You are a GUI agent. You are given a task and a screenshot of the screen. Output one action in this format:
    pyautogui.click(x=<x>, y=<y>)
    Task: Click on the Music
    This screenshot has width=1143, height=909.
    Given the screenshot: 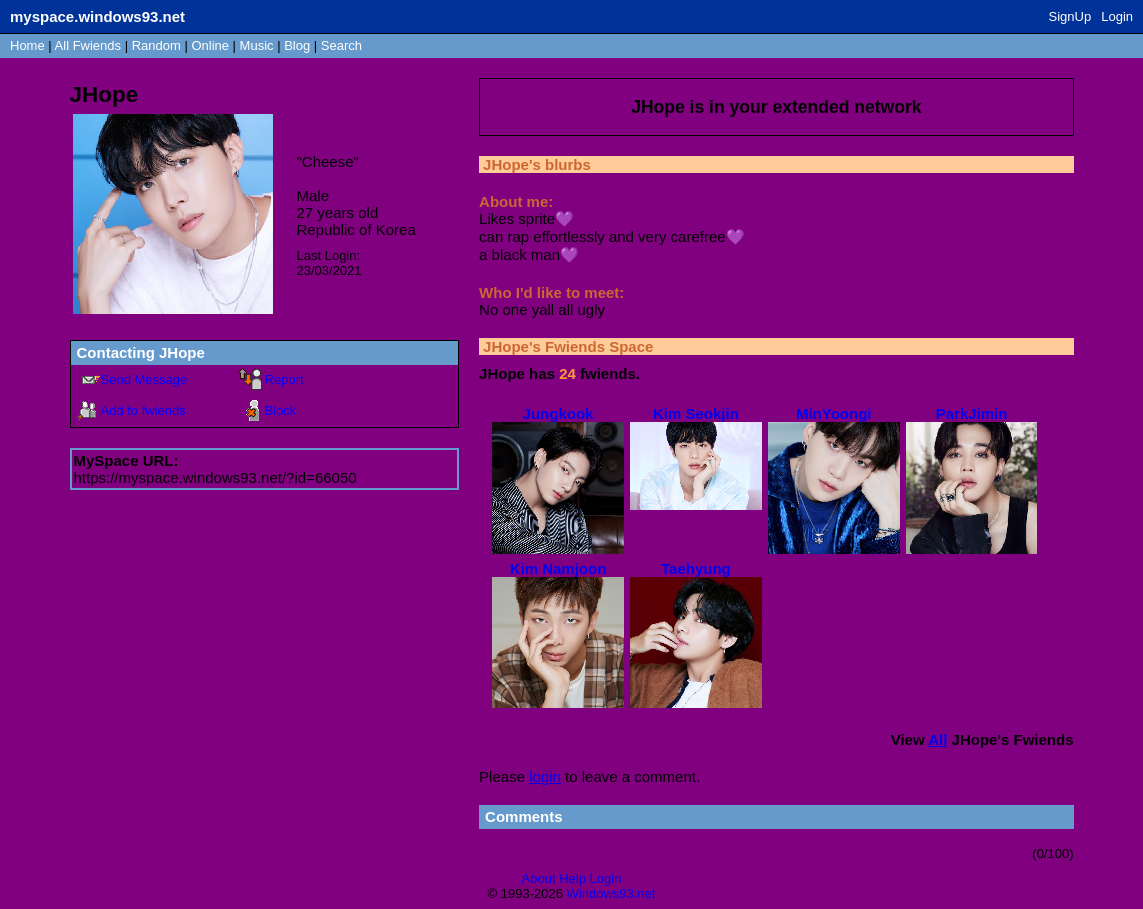 What is the action you would take?
    pyautogui.click(x=257, y=45)
    